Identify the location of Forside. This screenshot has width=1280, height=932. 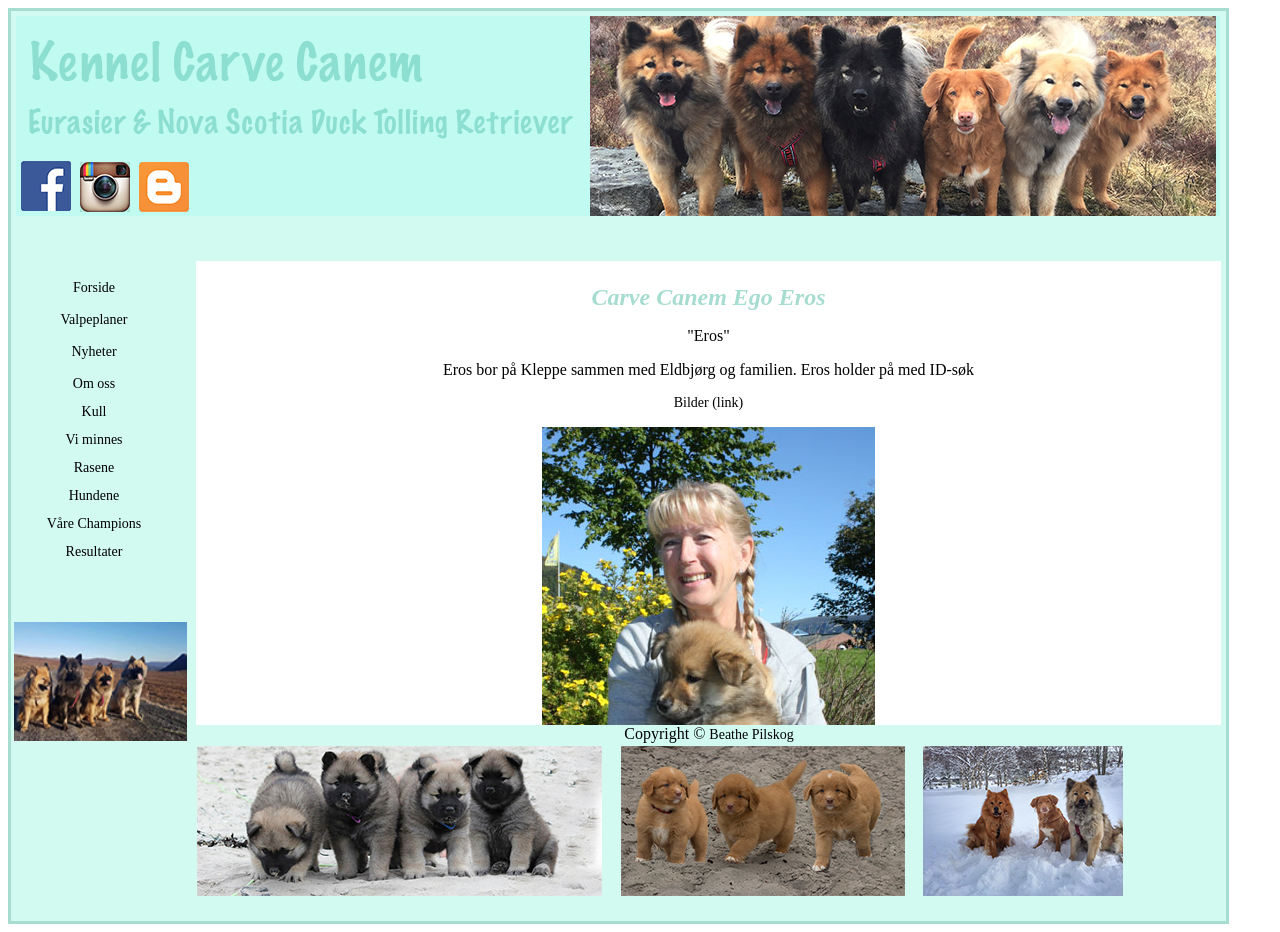
(94, 287).